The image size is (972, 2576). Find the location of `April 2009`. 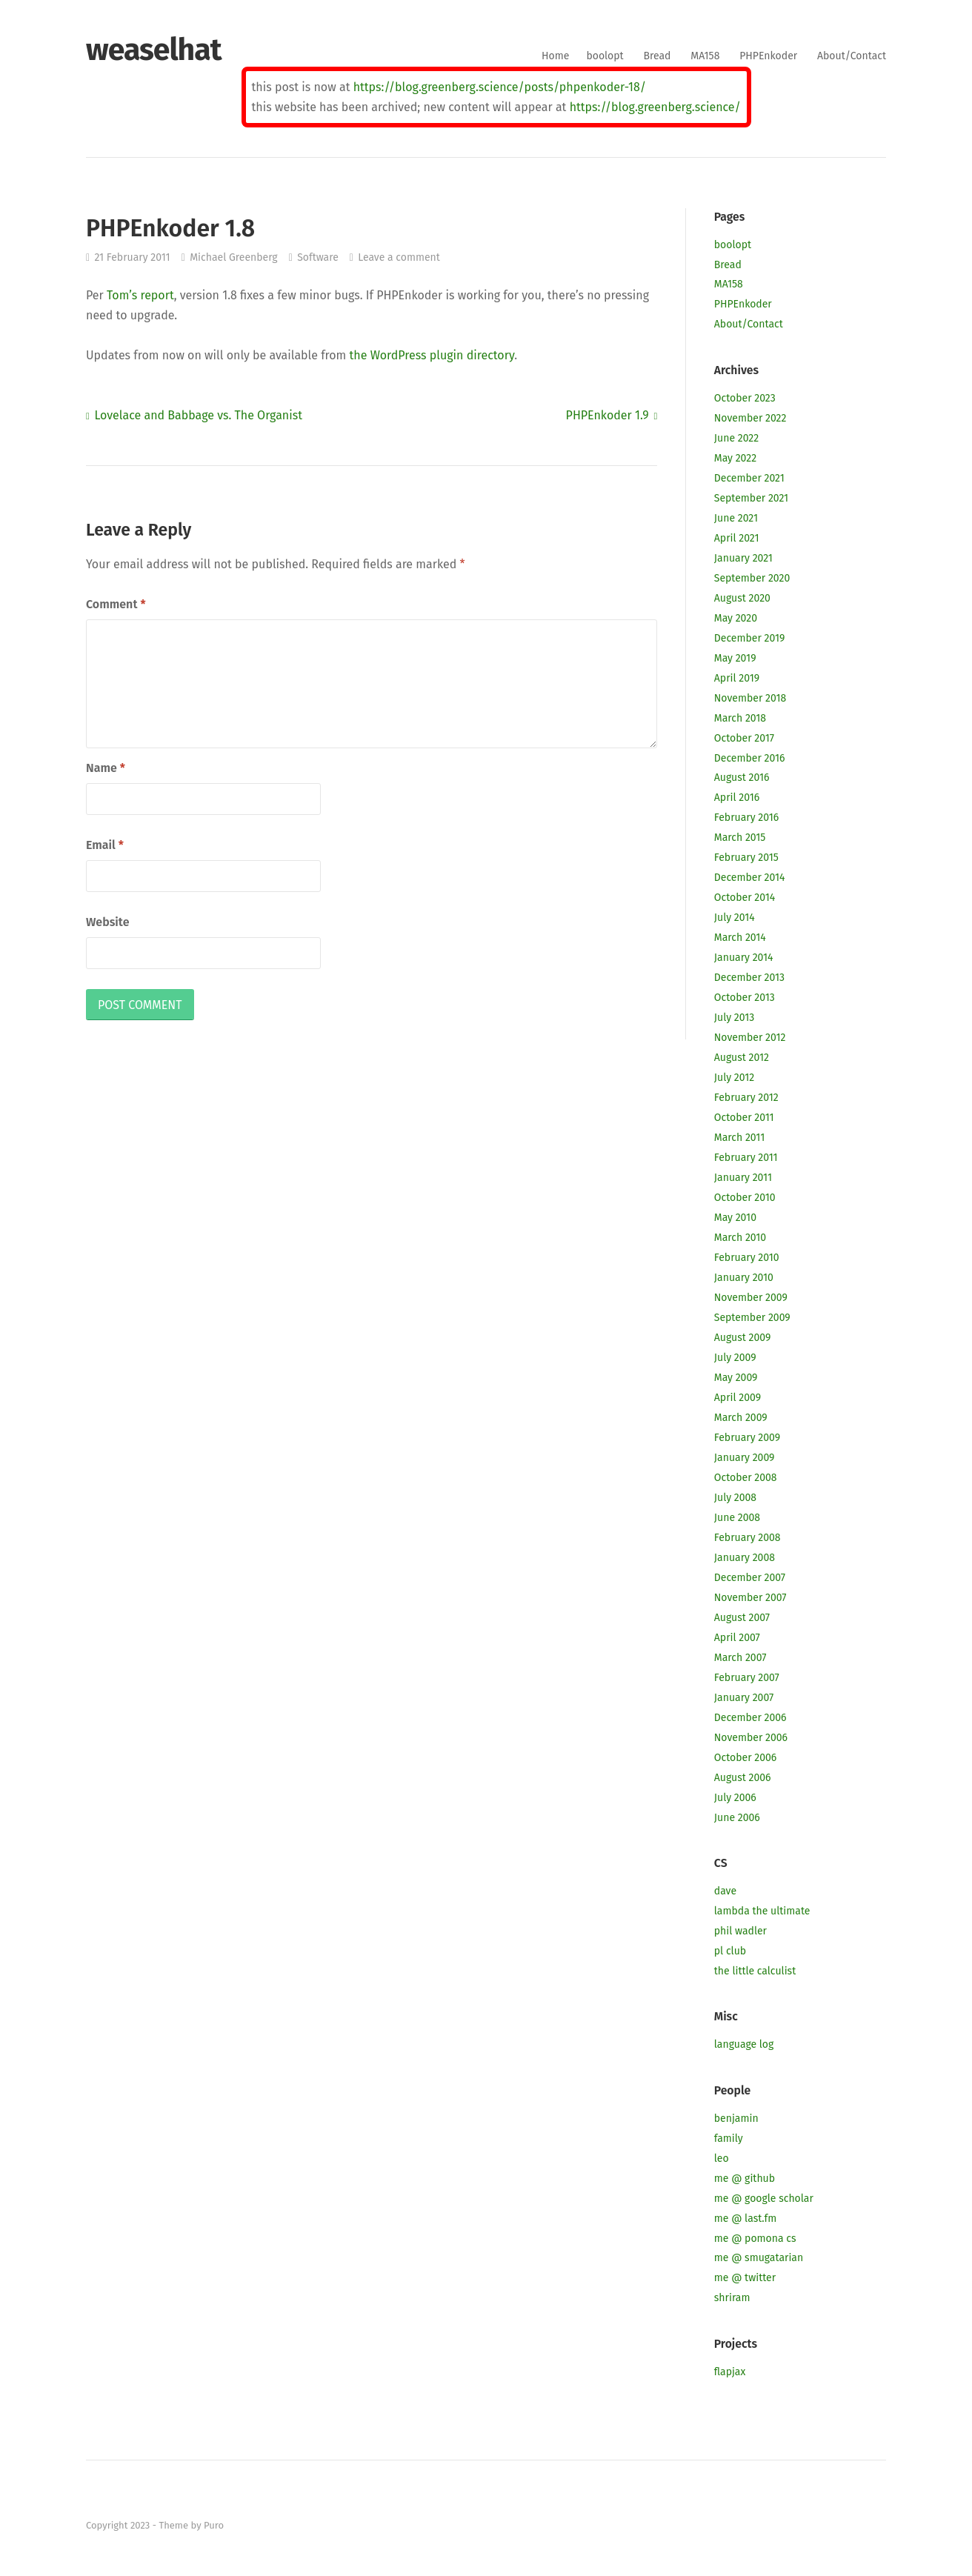

April 2009 is located at coordinates (737, 1397).